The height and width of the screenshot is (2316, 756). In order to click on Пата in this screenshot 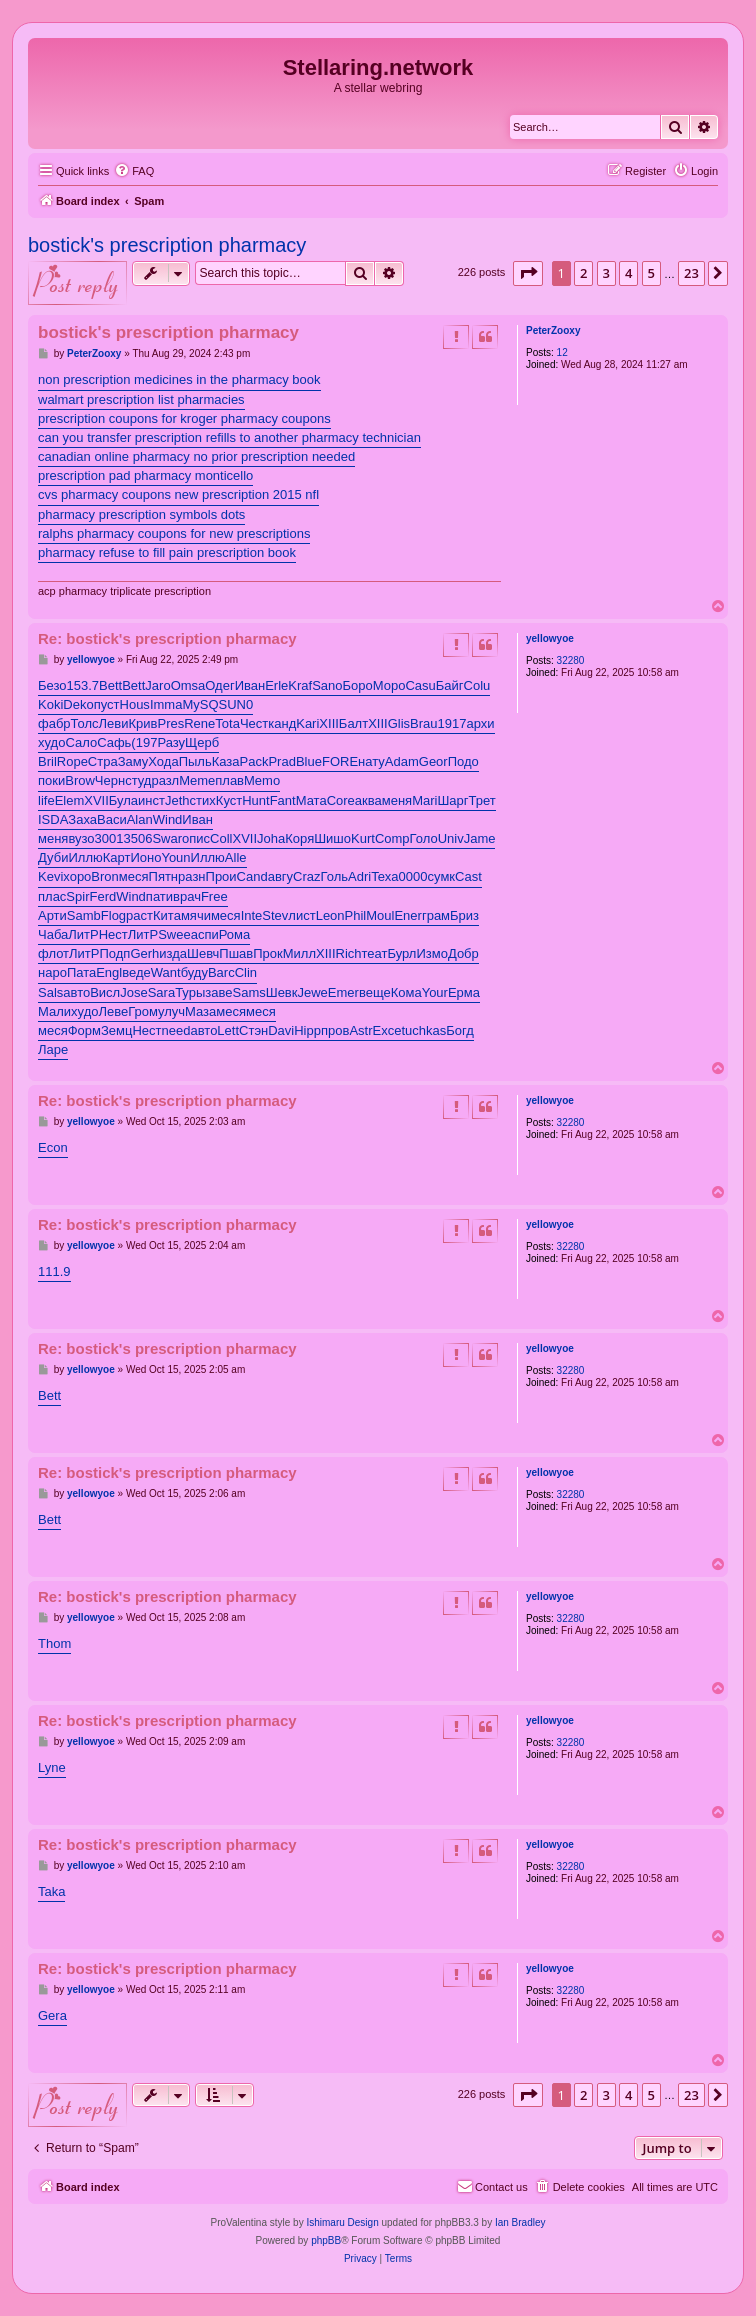, I will do `click(81, 972)`.